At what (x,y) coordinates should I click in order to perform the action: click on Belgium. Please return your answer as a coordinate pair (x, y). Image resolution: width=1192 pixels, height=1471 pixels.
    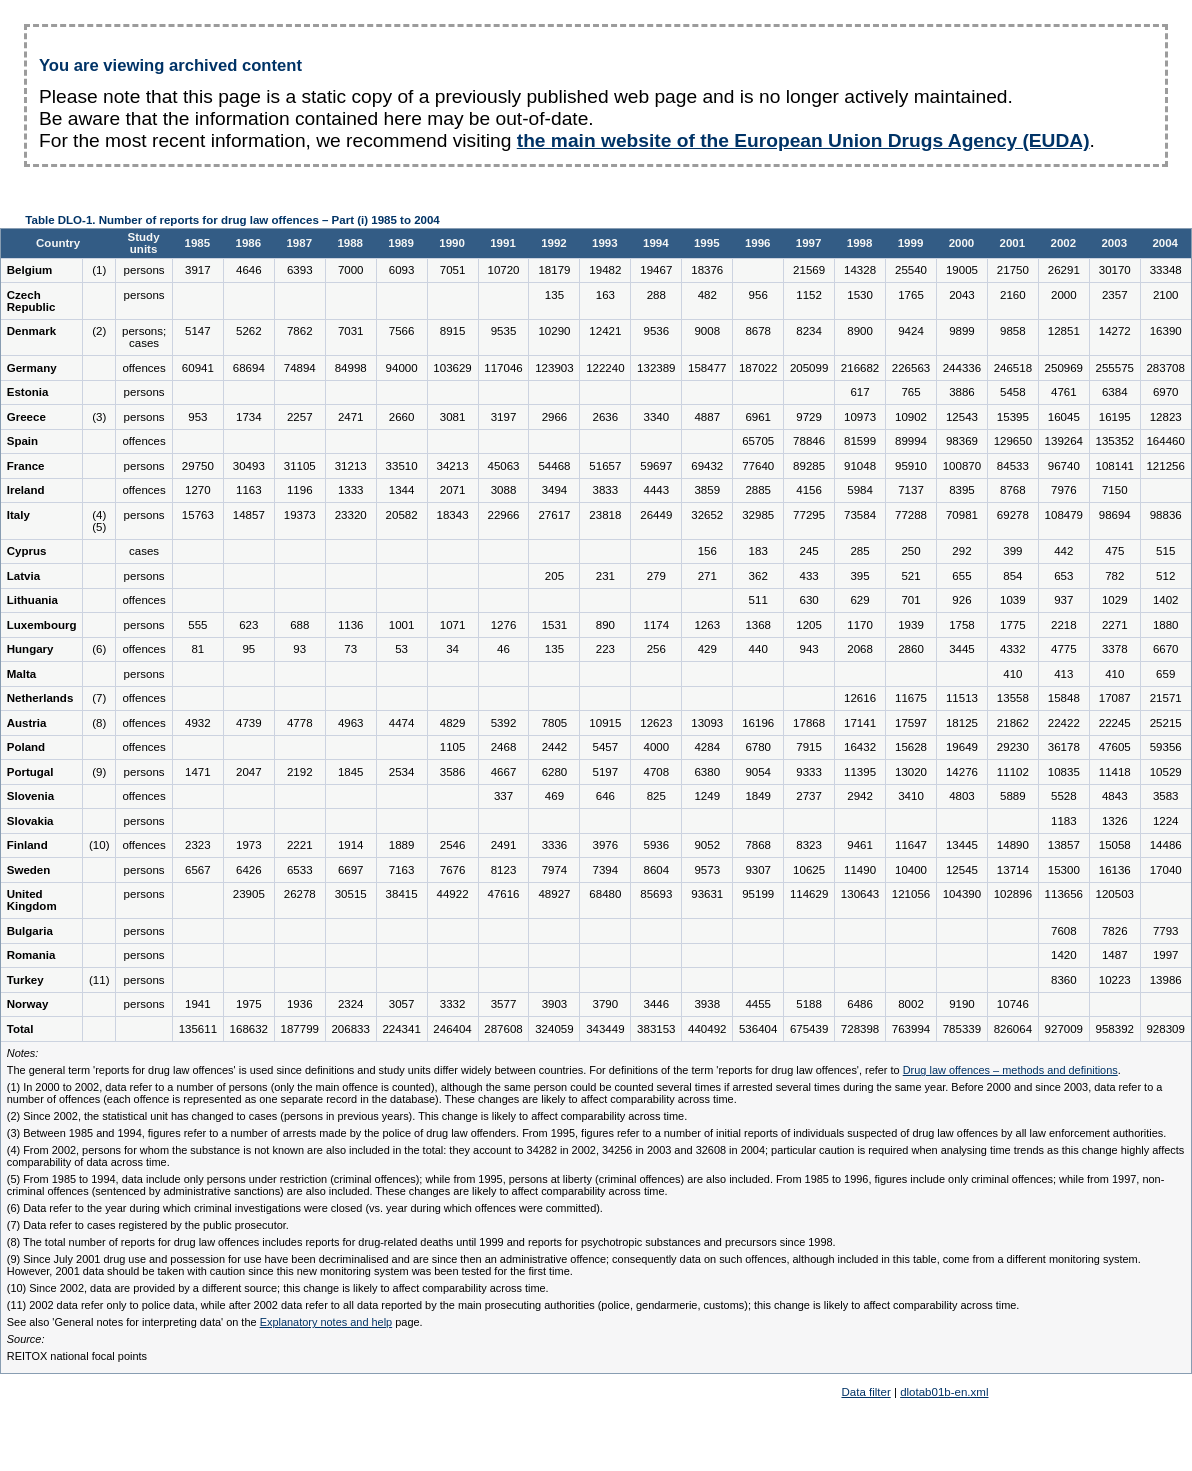
    Looking at the image, I should click on (29, 270).